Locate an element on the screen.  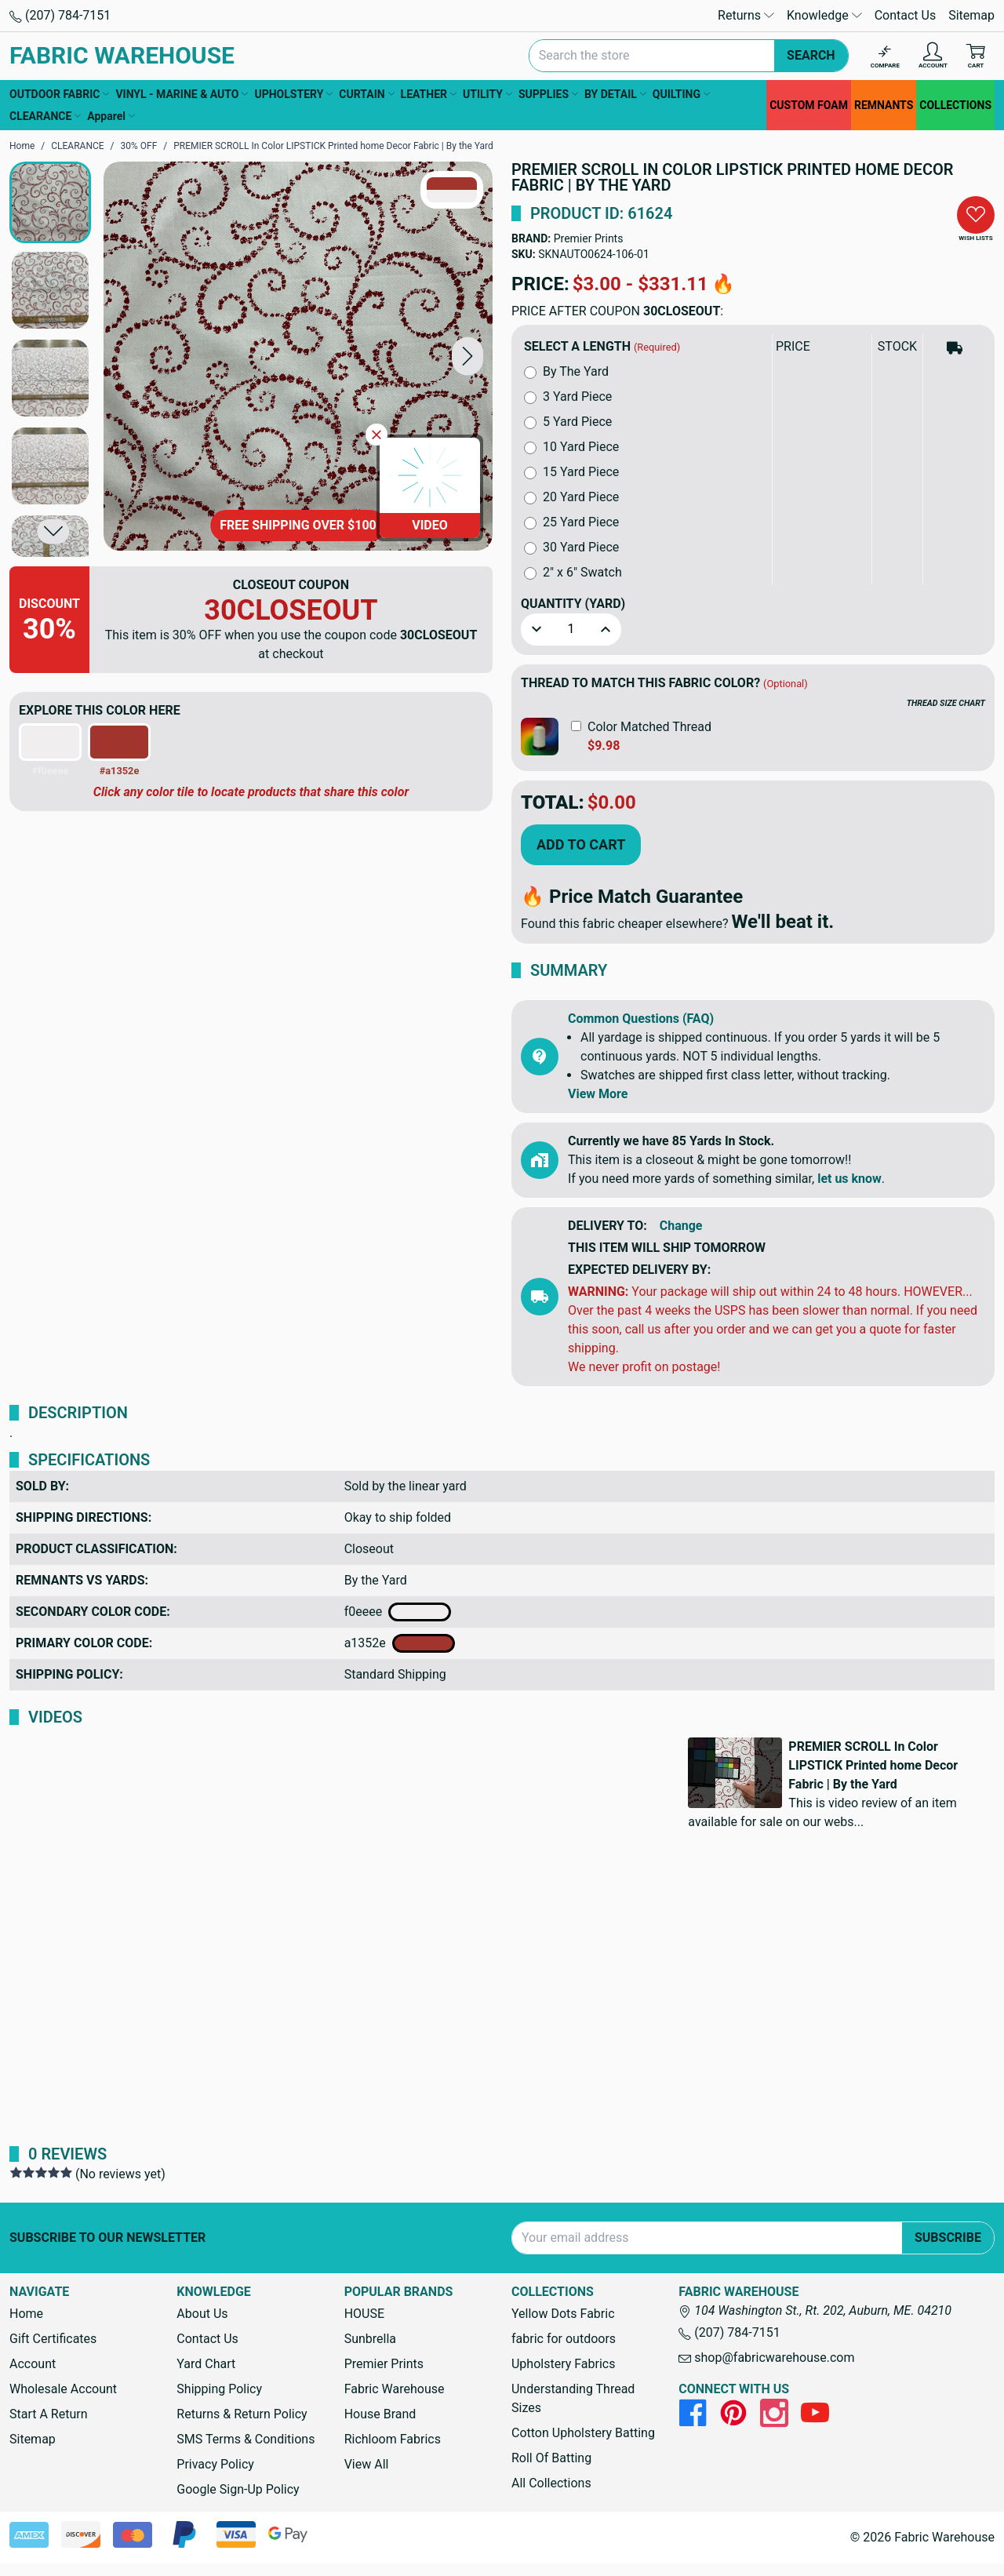
Search is located at coordinates (811, 55).